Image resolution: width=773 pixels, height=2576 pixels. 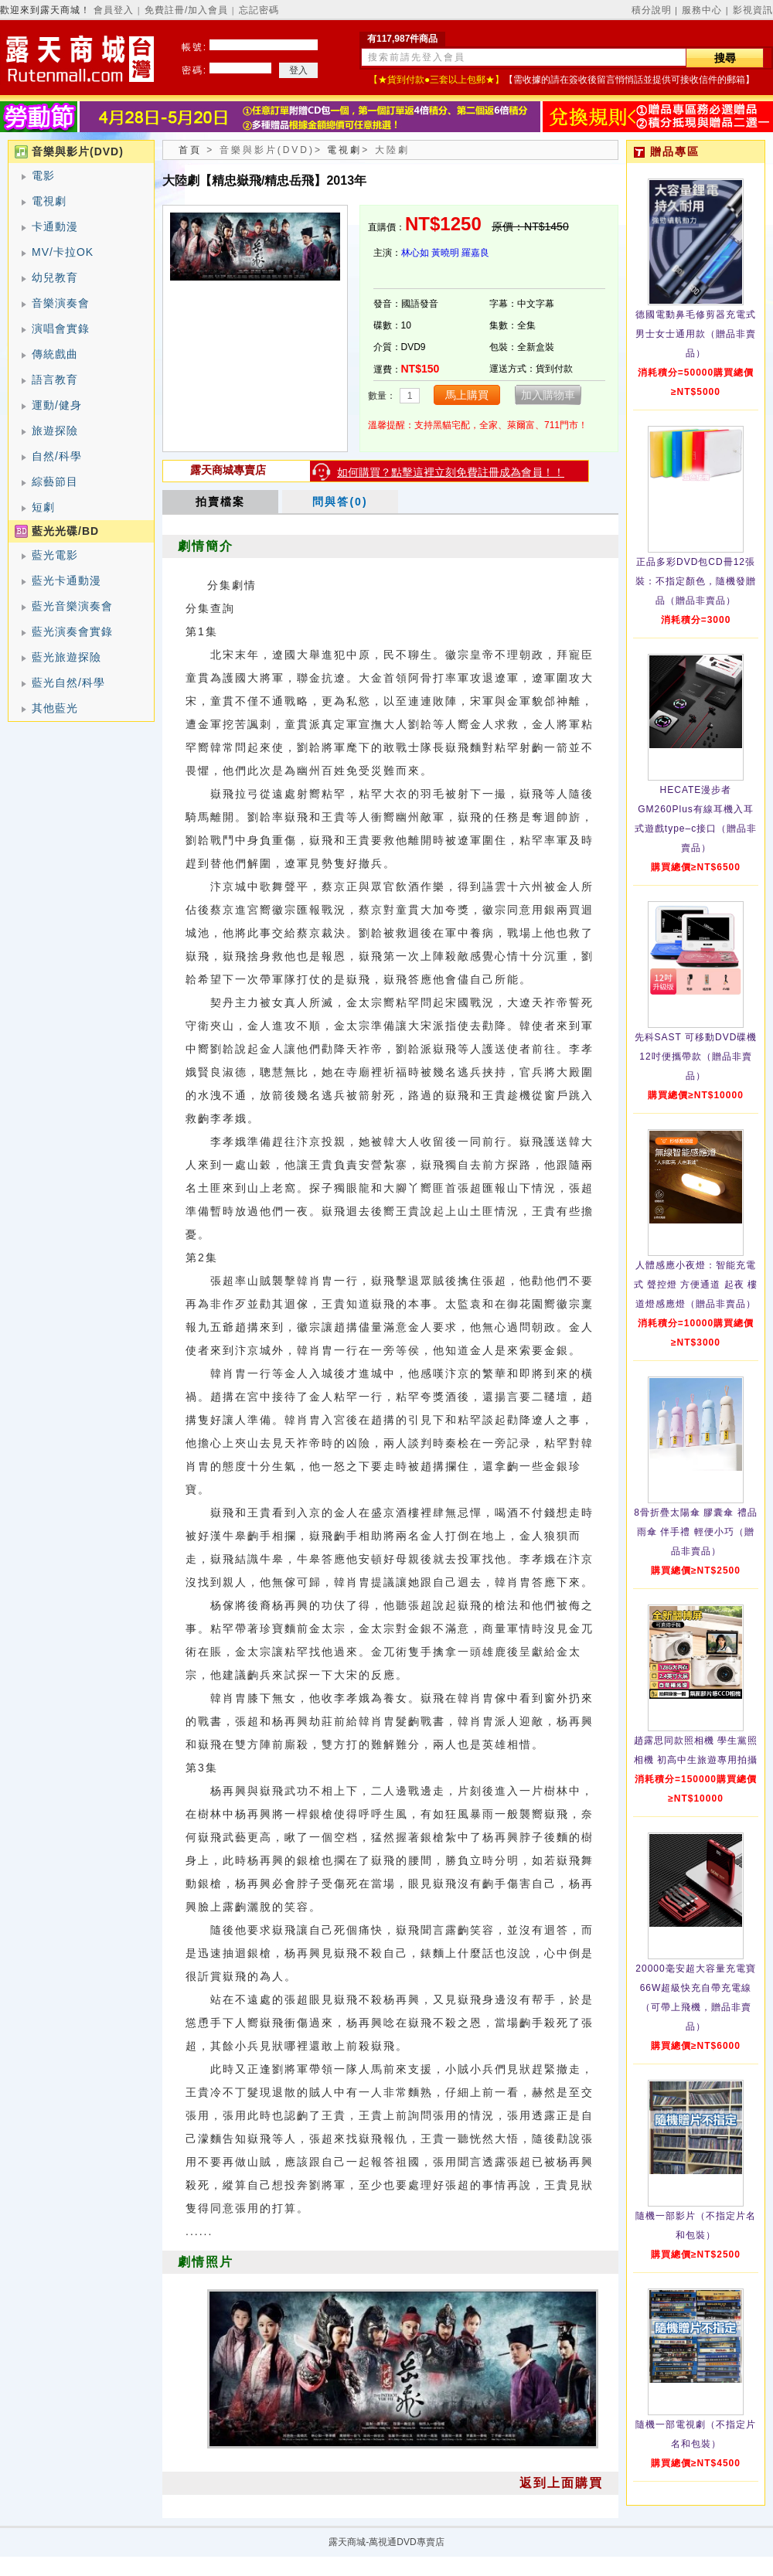 What do you see at coordinates (55, 708) in the screenshot?
I see `其他藍光` at bounding box center [55, 708].